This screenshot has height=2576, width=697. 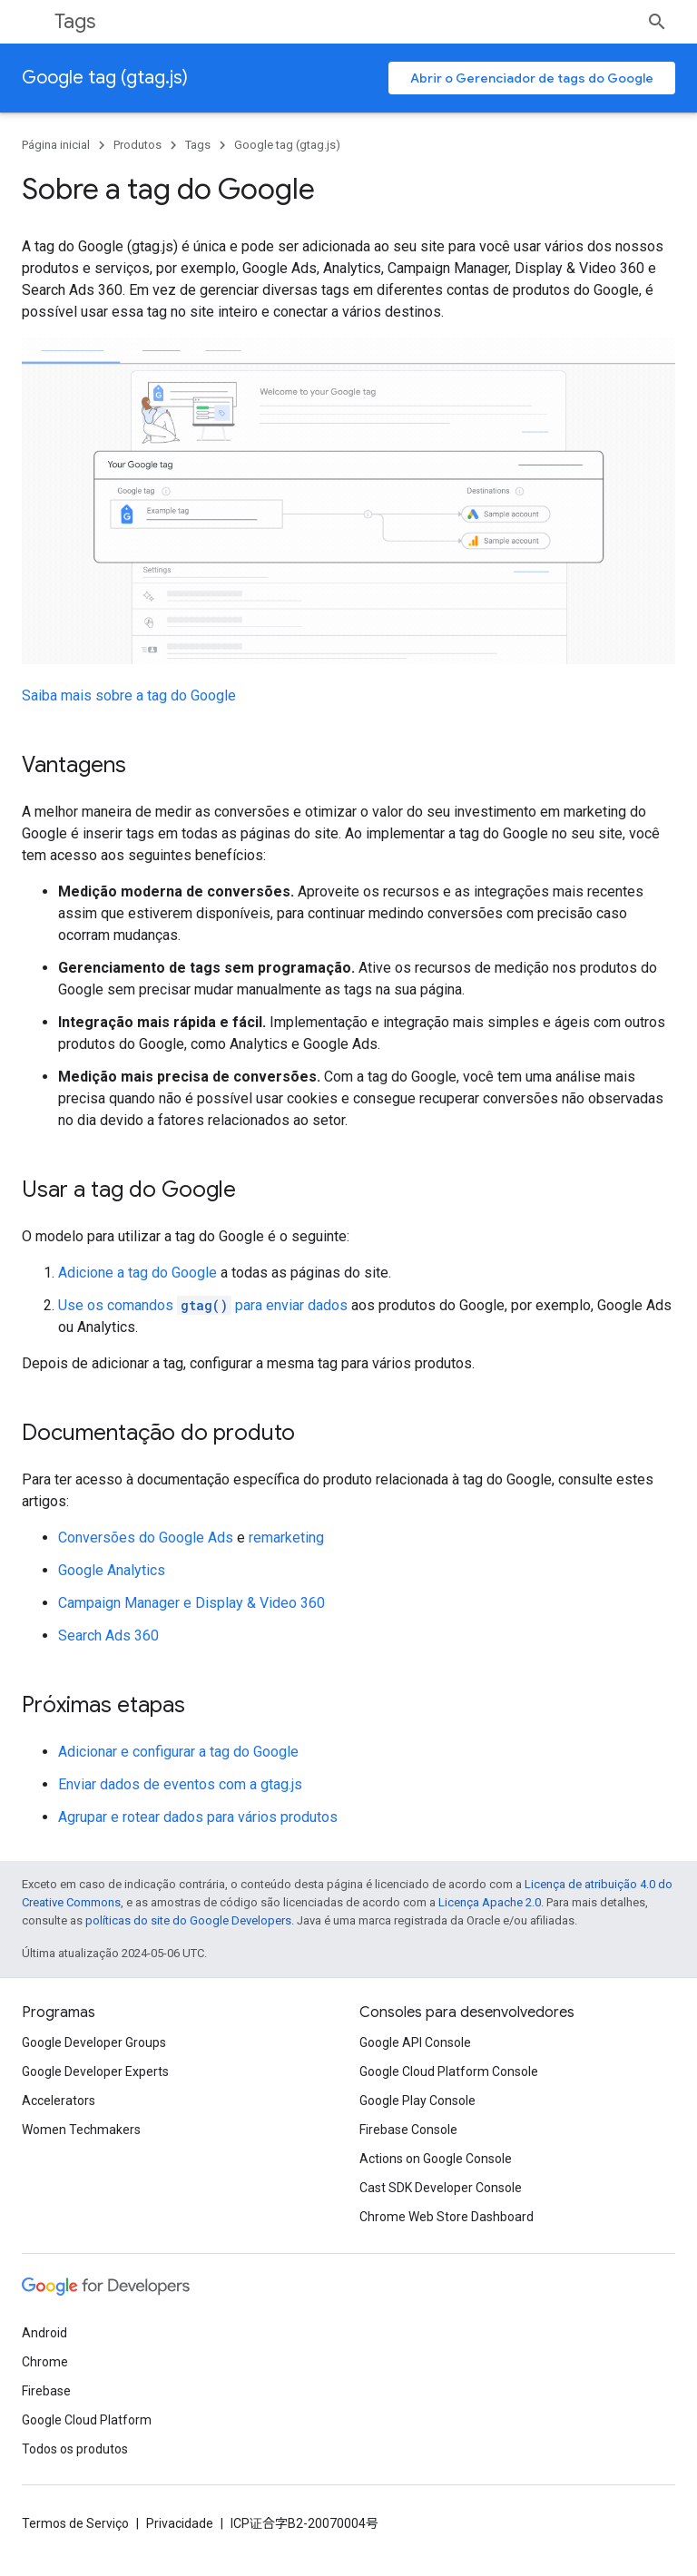 I want to click on Actions on Google Console, so click(x=435, y=2158).